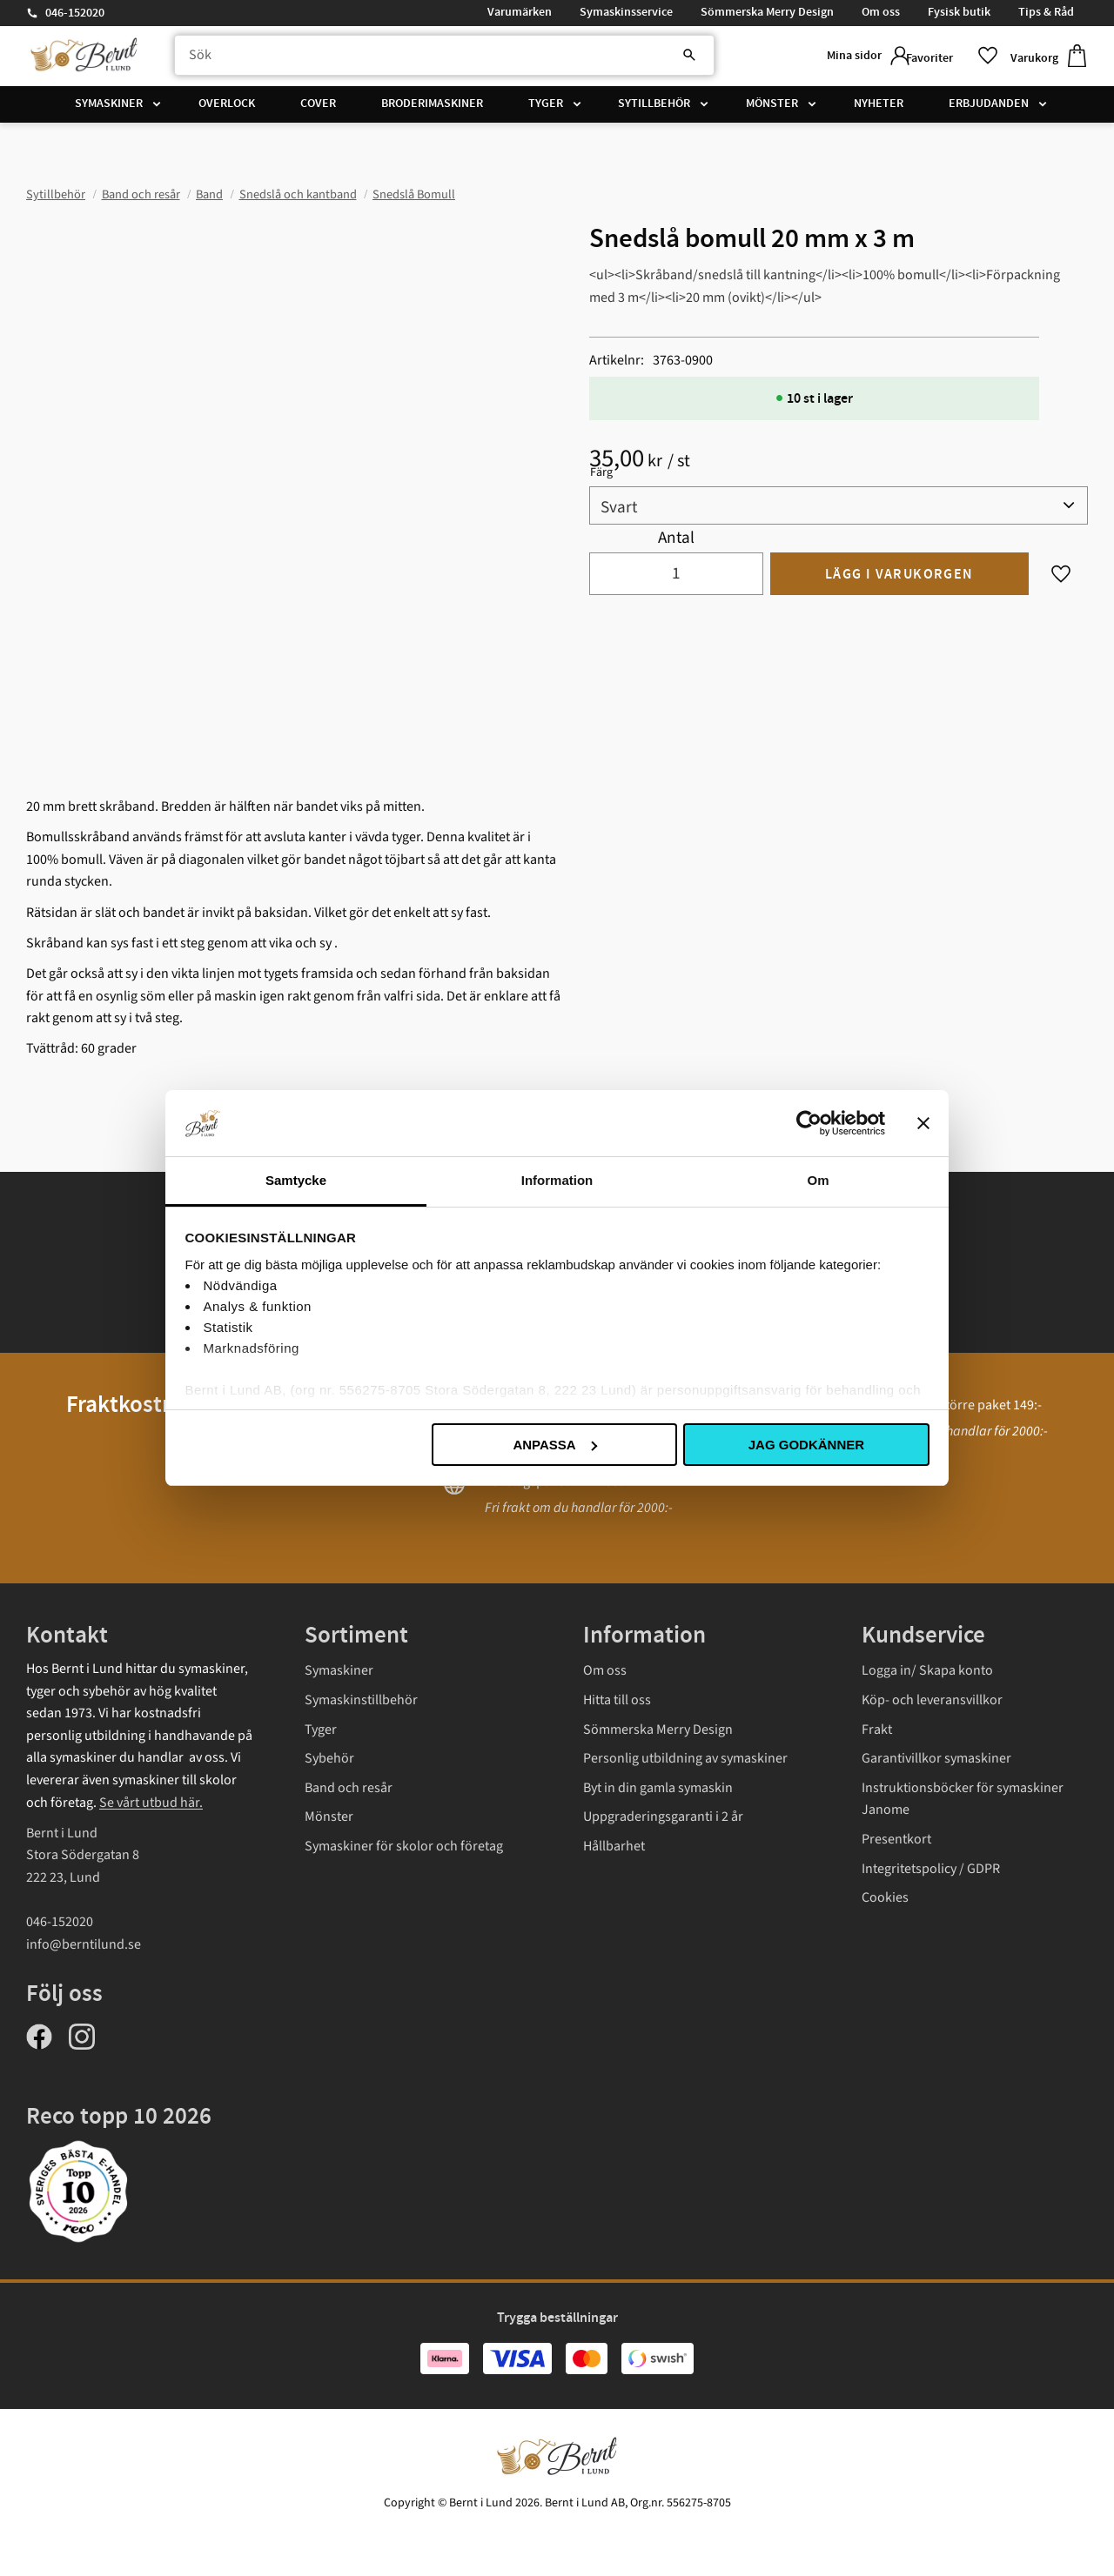 The image size is (1114, 2576). What do you see at coordinates (896, 1839) in the screenshot?
I see `Presentkort [menuitem]` at bounding box center [896, 1839].